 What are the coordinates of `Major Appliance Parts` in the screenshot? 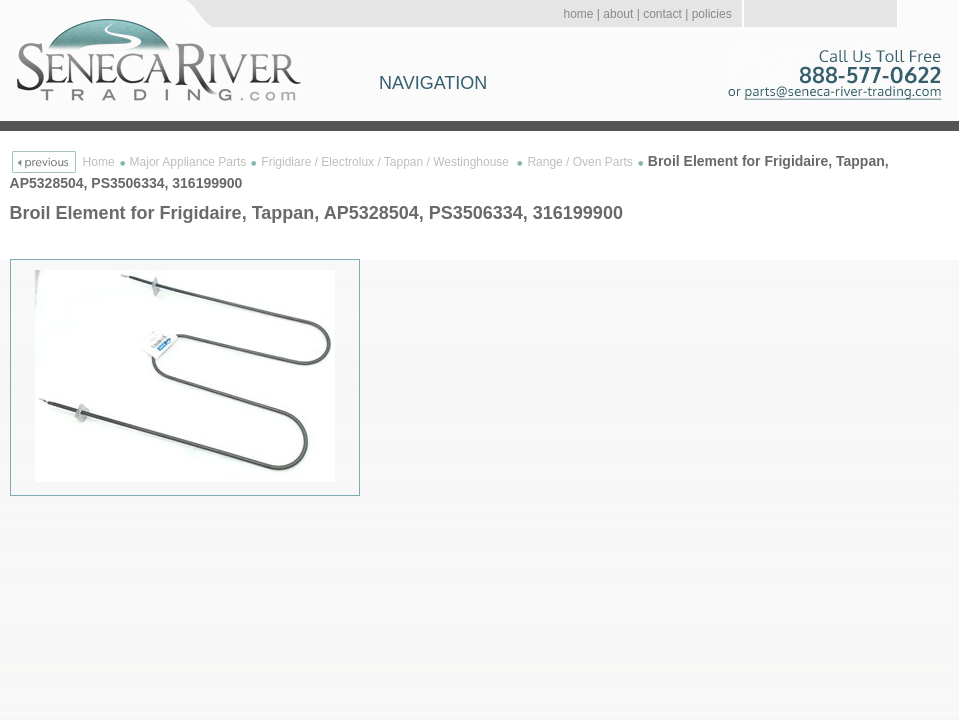 It's located at (188, 162).